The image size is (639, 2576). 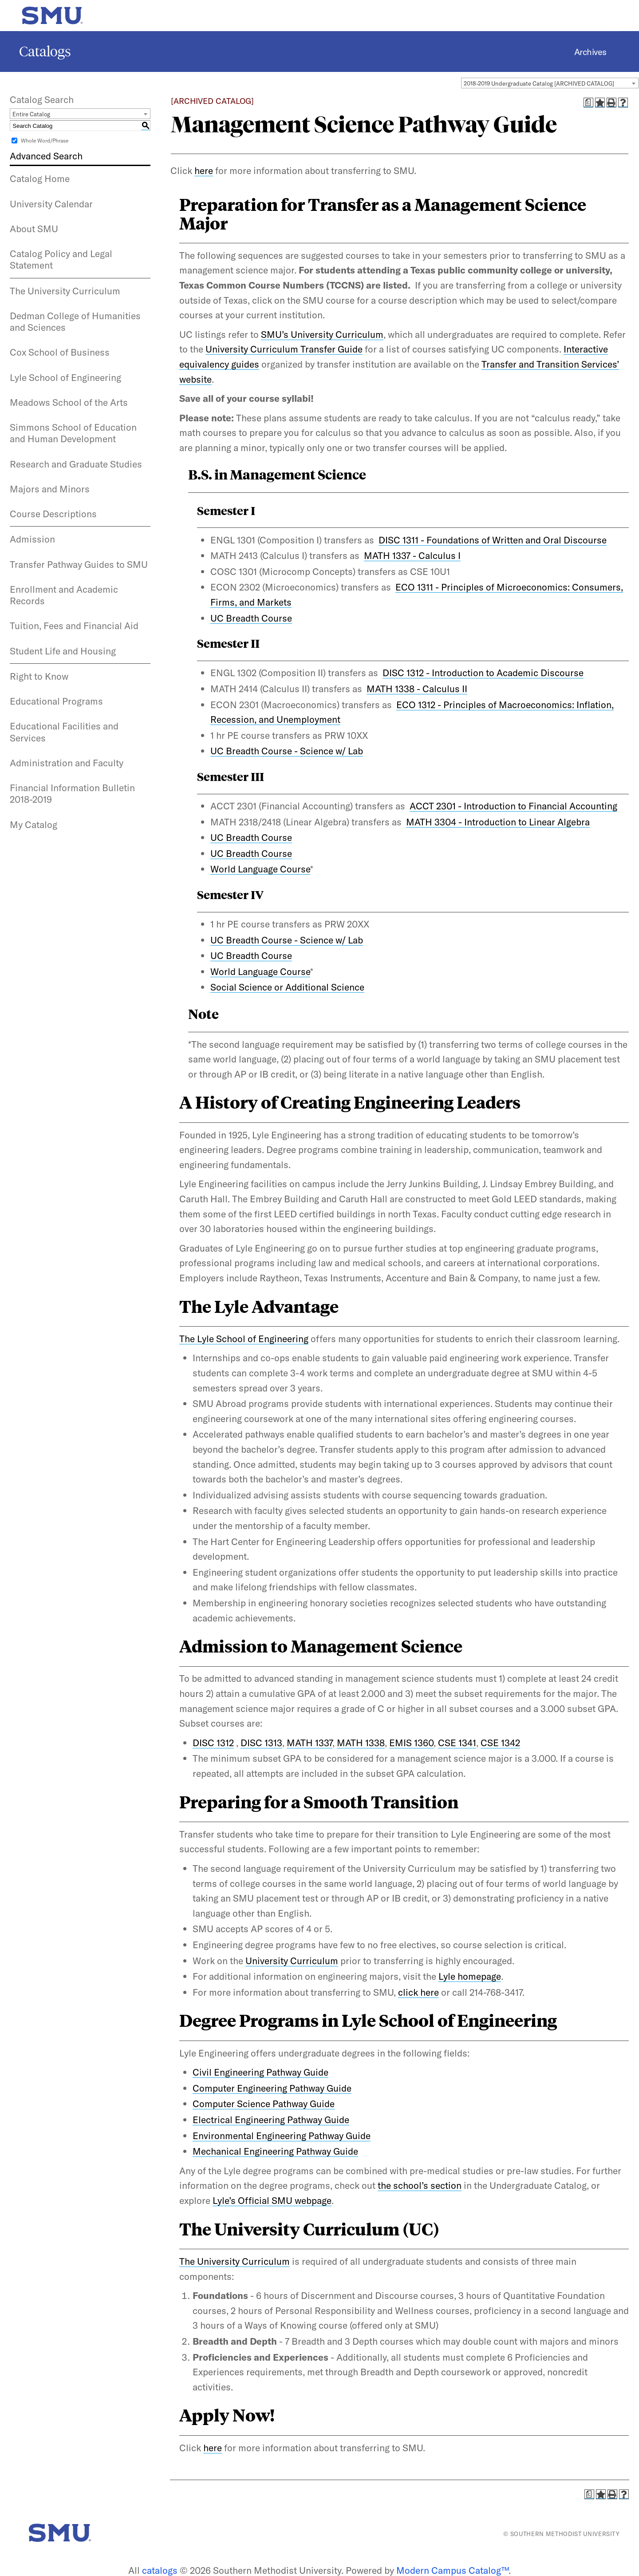 I want to click on Educational Facilities and Services, so click(x=64, y=731).